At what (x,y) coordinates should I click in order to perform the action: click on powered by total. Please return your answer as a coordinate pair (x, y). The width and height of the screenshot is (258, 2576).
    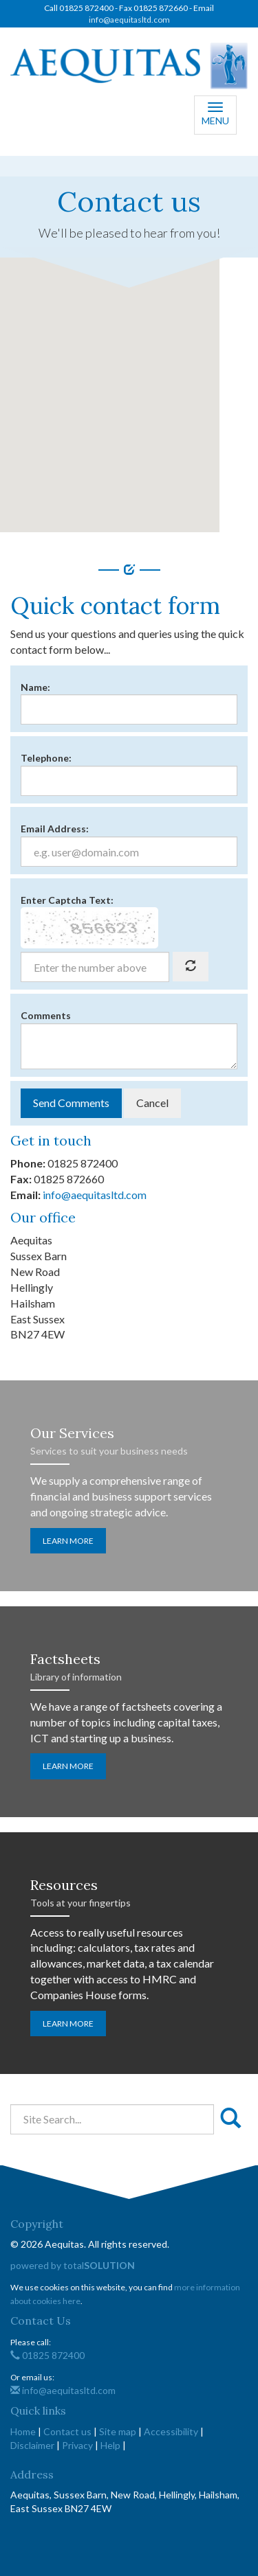
    Looking at the image, I should click on (72, 2265).